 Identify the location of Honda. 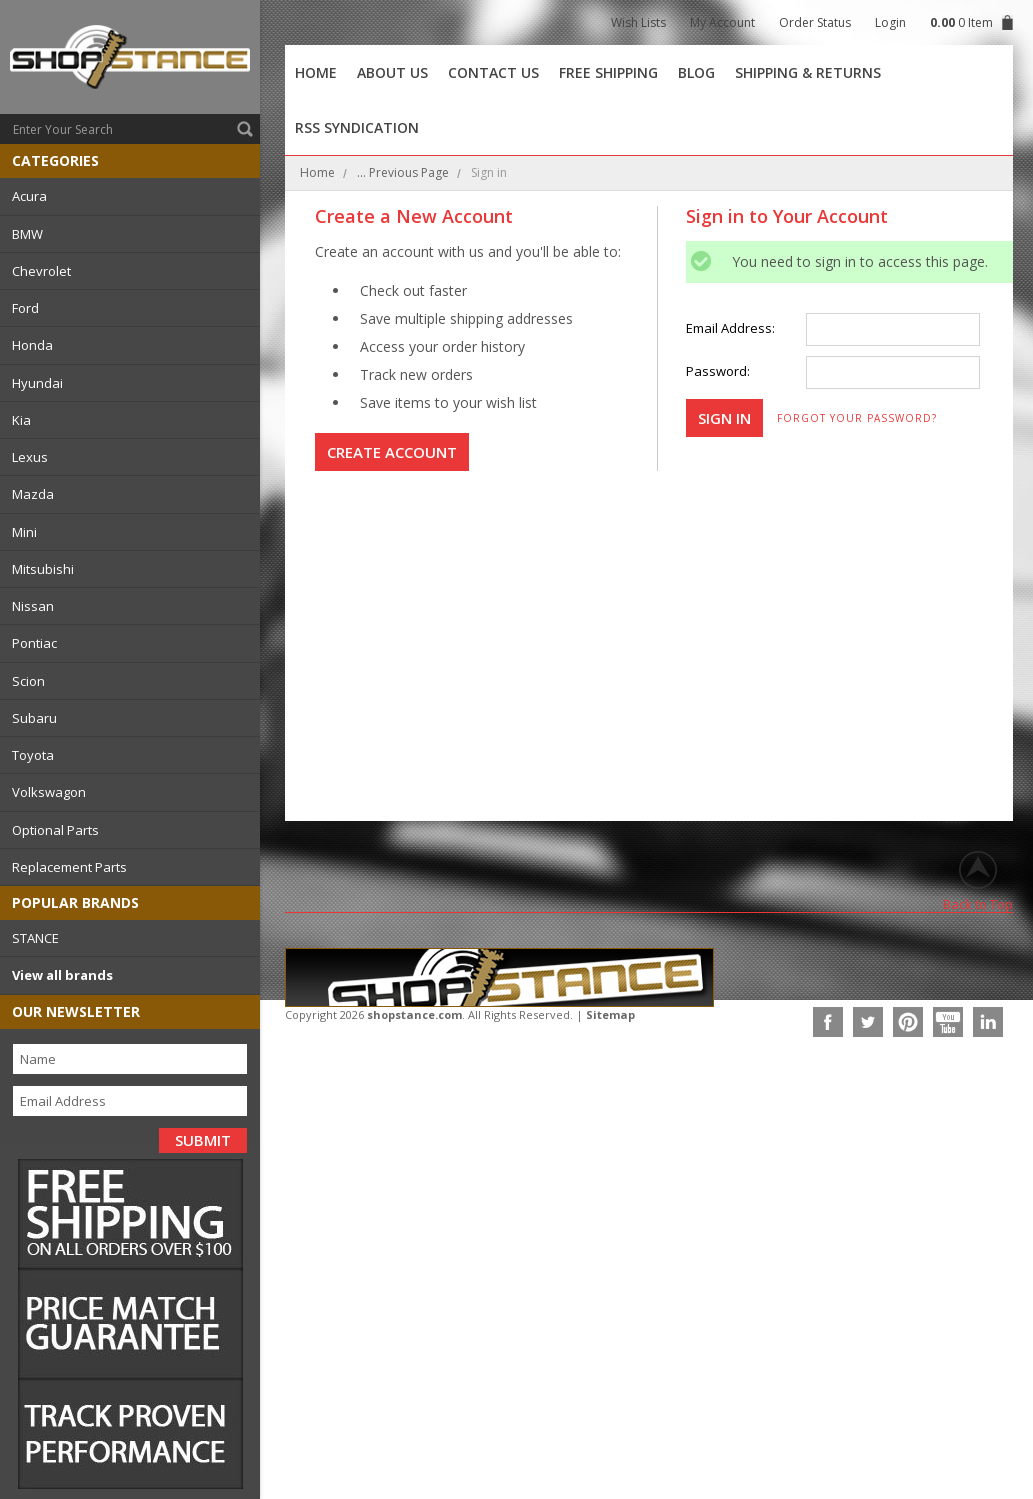
(32, 345).